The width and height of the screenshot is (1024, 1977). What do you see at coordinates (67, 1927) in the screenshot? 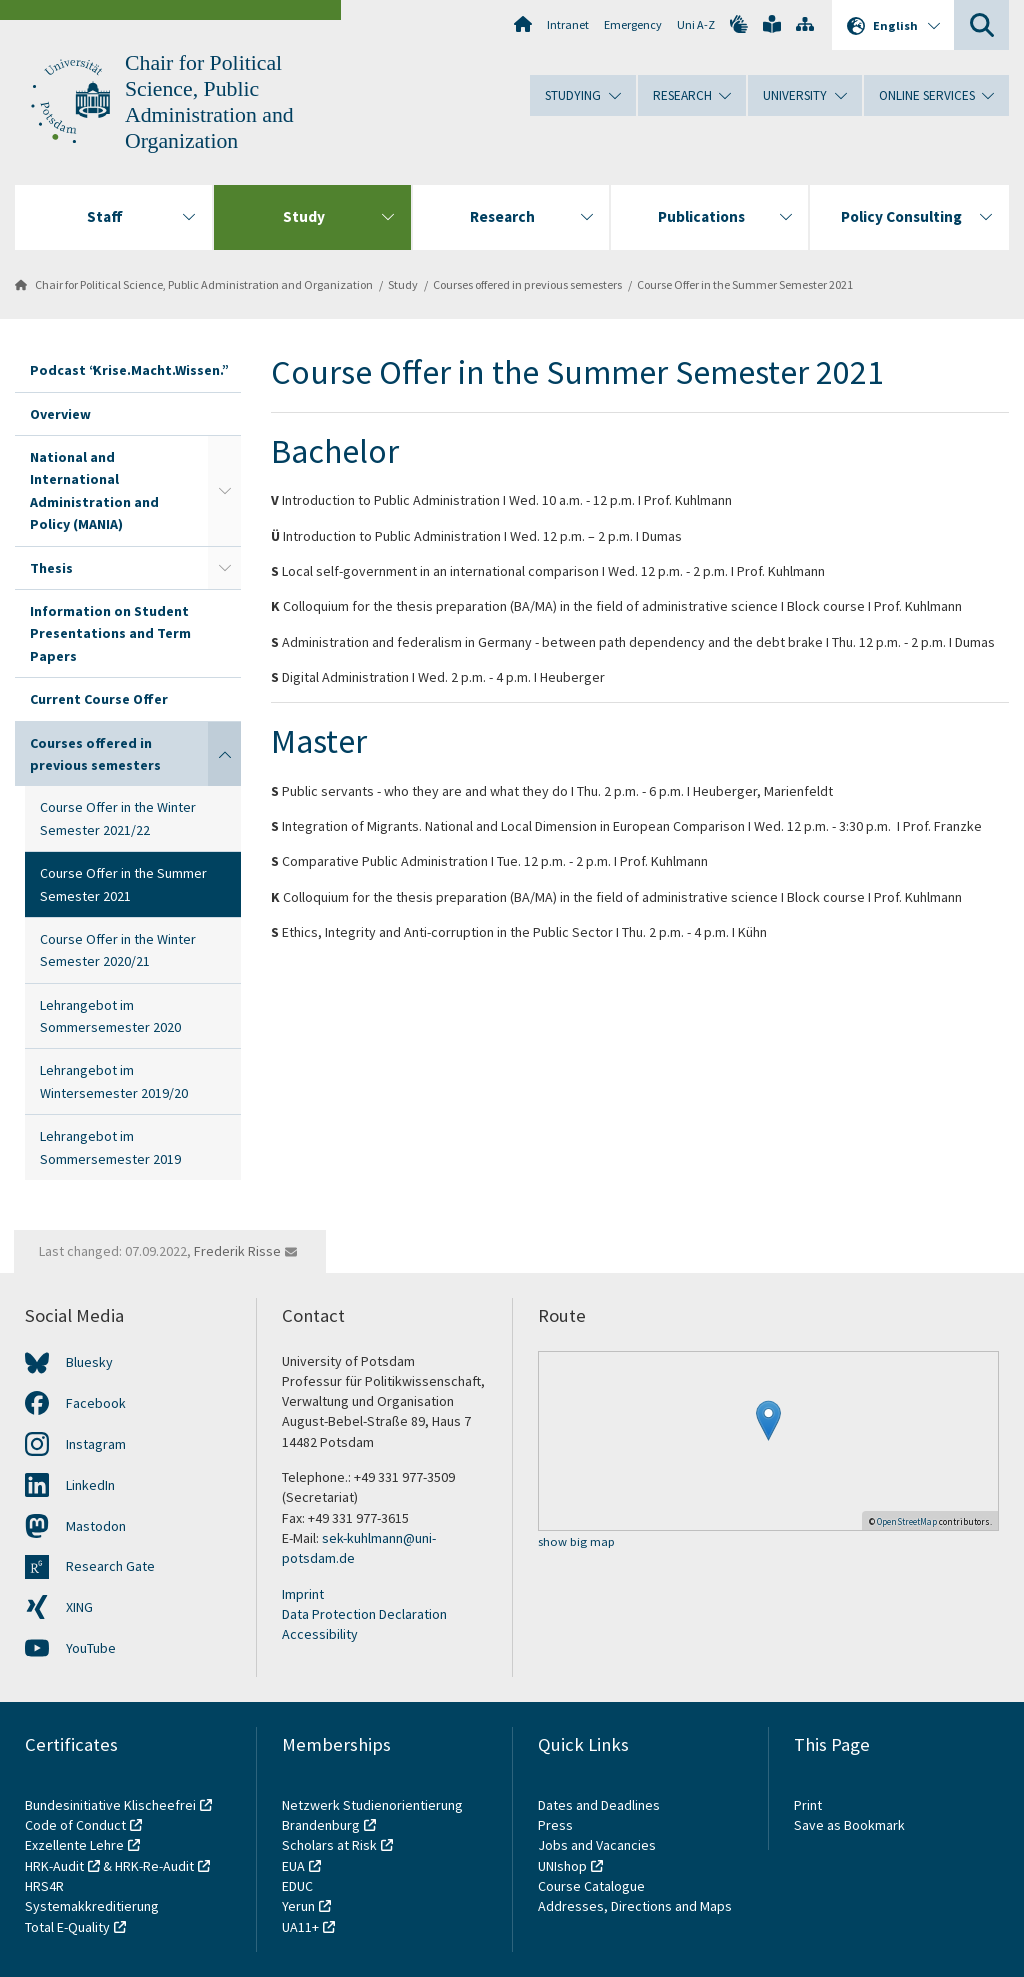
I see `Total E-Quality` at bounding box center [67, 1927].